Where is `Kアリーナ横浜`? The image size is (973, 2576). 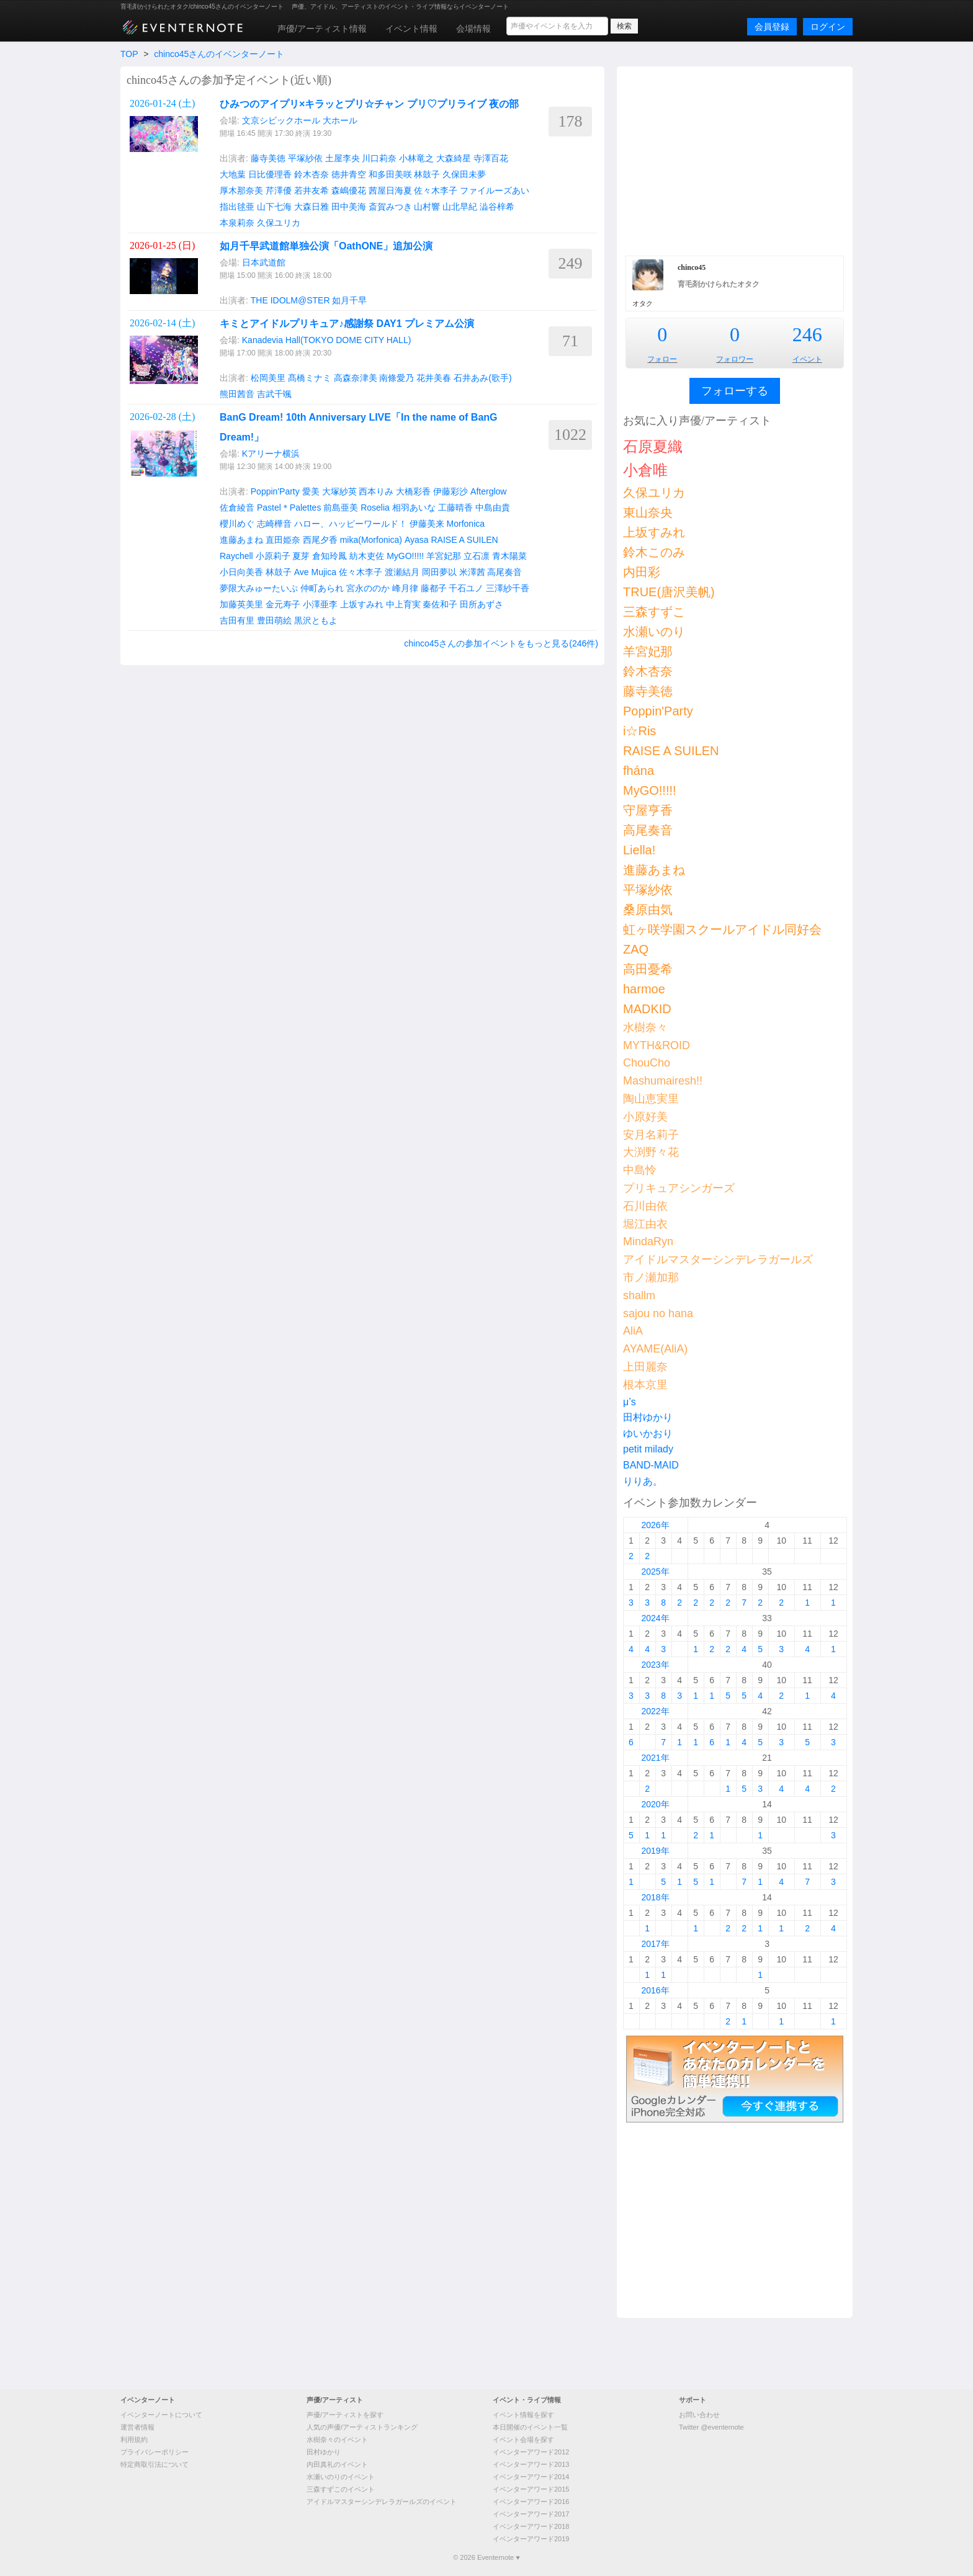
Kアリーナ横浜 is located at coordinates (271, 453).